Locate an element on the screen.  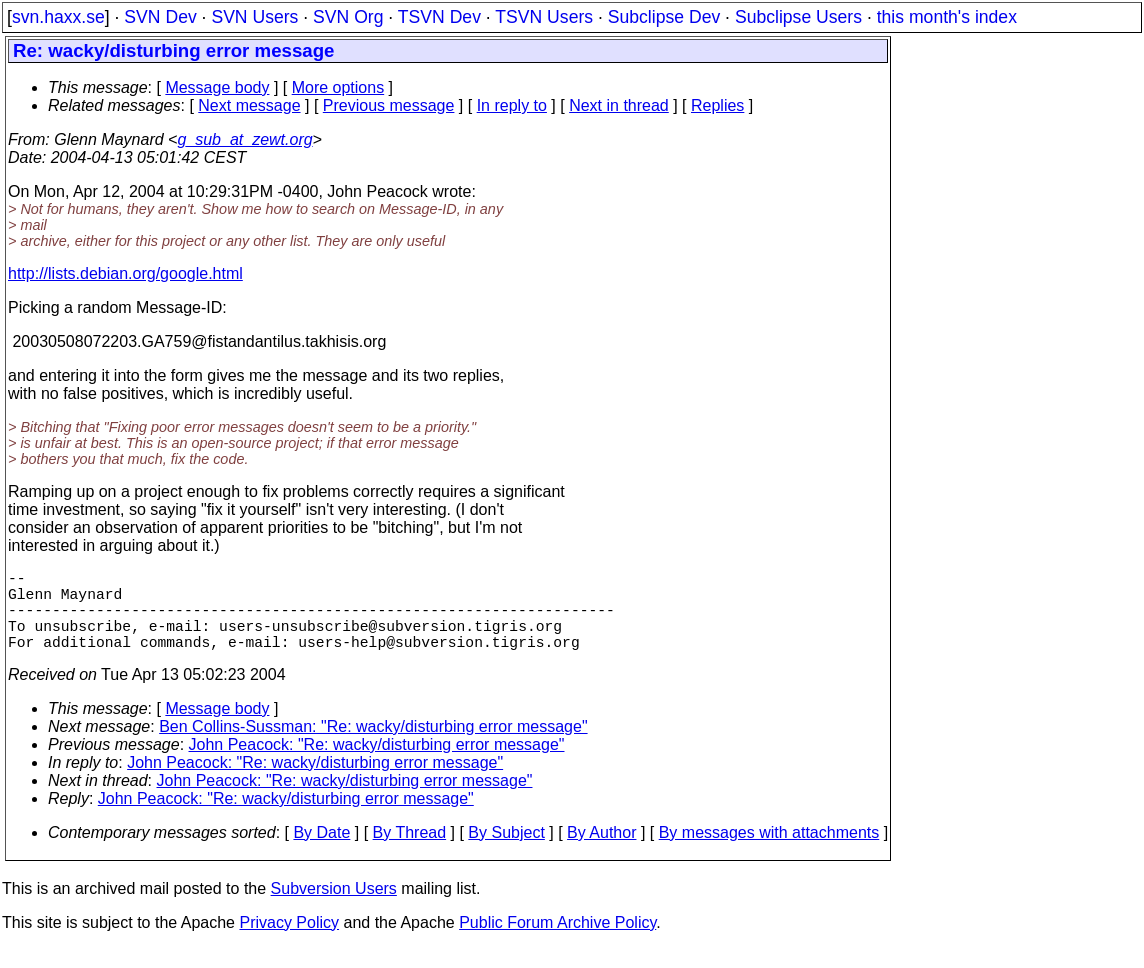
g_sub_at_zewt.org is located at coordinates (244, 139).